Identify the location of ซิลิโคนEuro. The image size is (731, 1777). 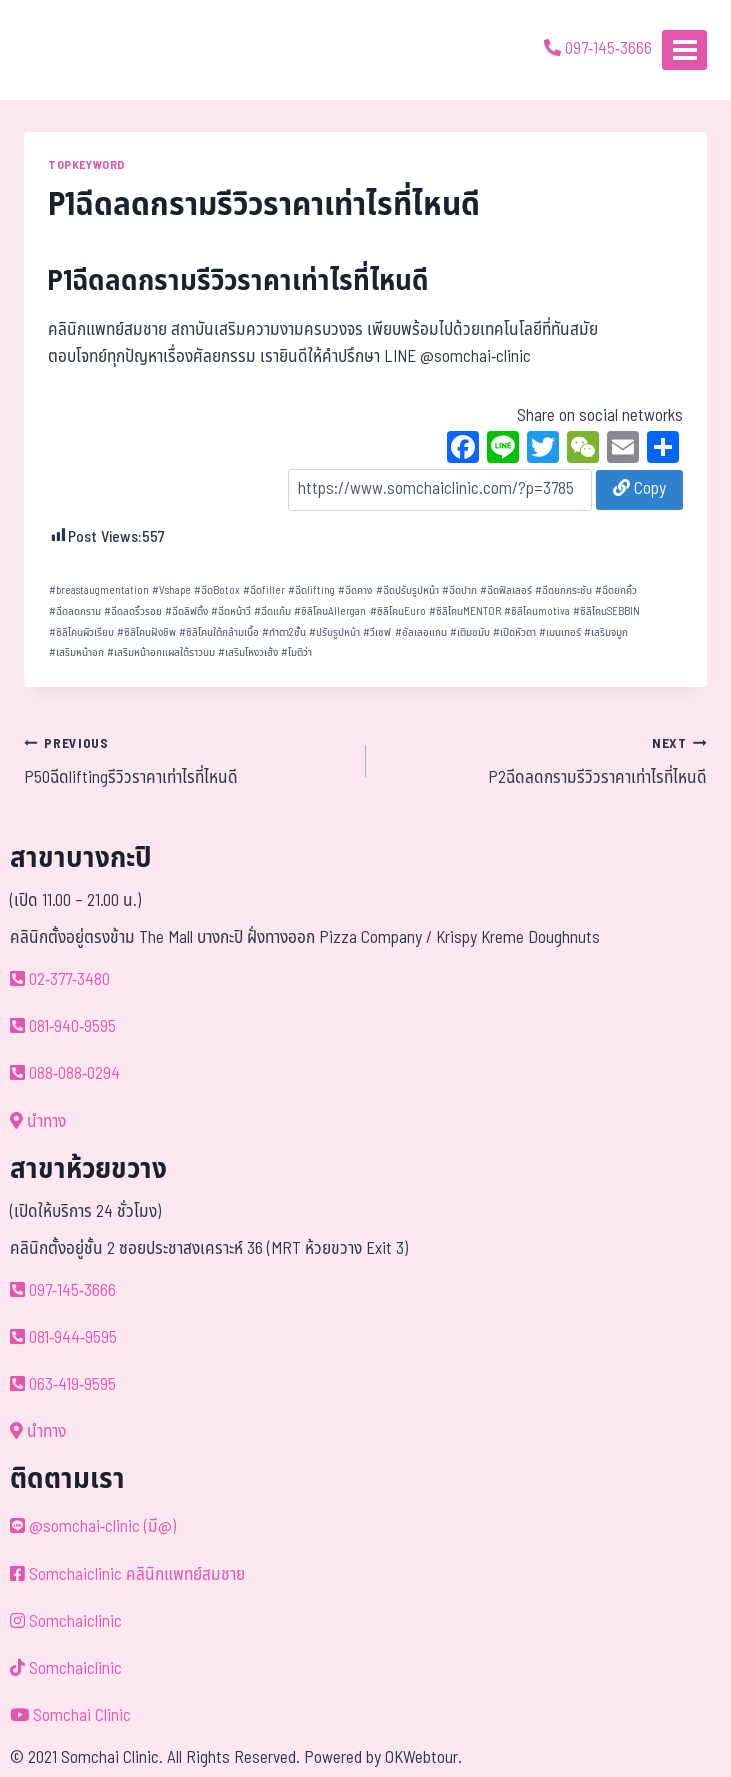
(398, 611).